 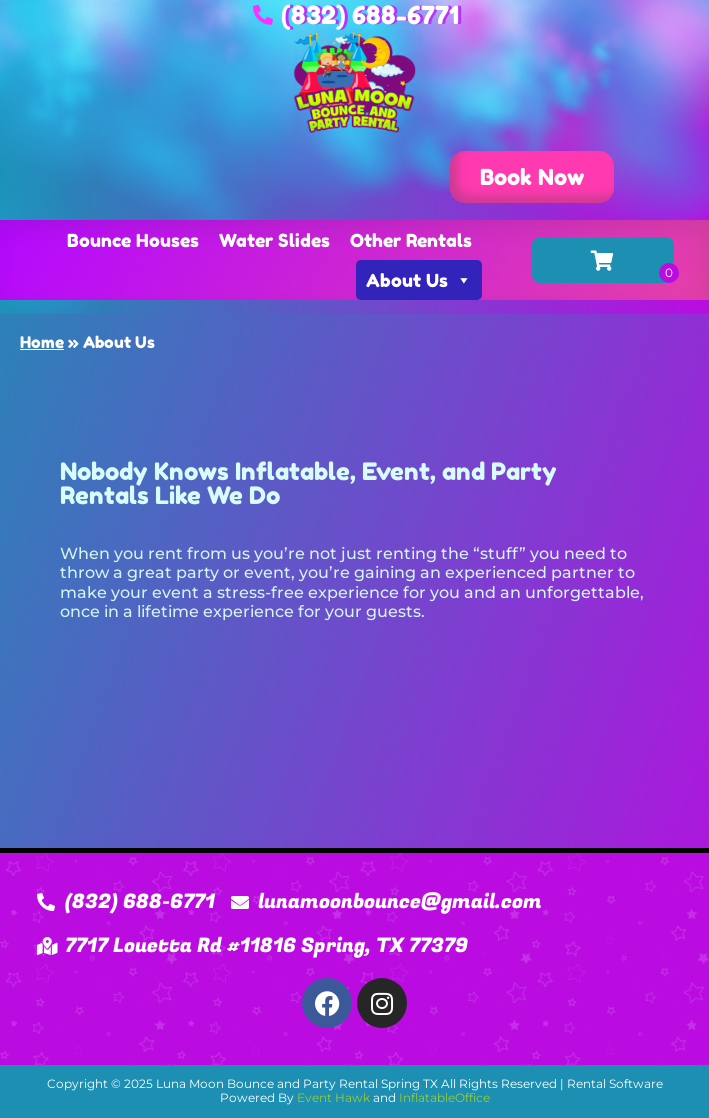 I want to click on Bounce Houses, so click(x=133, y=240).